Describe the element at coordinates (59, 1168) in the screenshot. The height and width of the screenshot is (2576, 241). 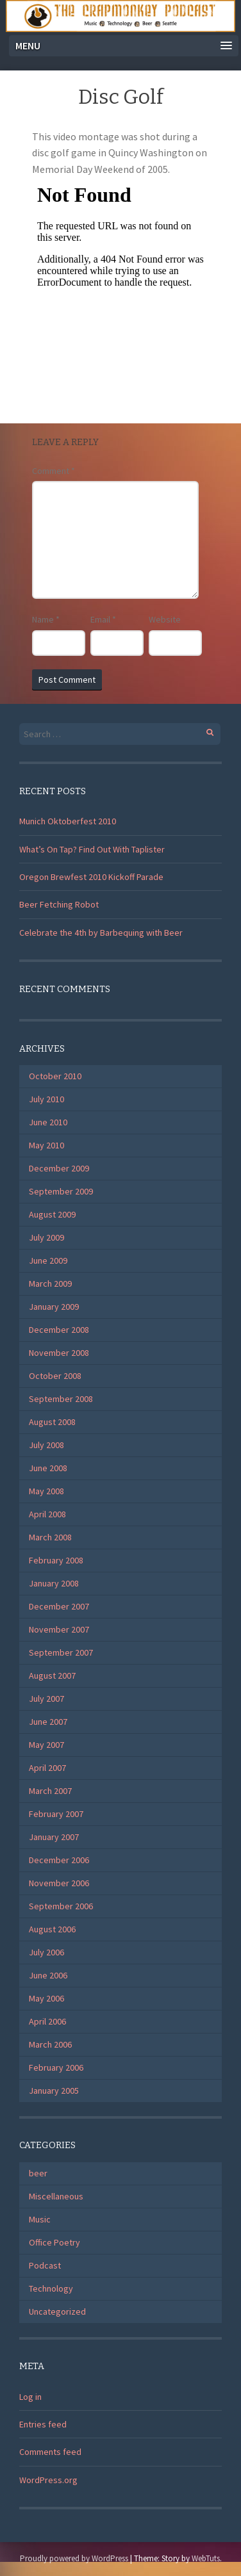
I see `December 2009` at that location.